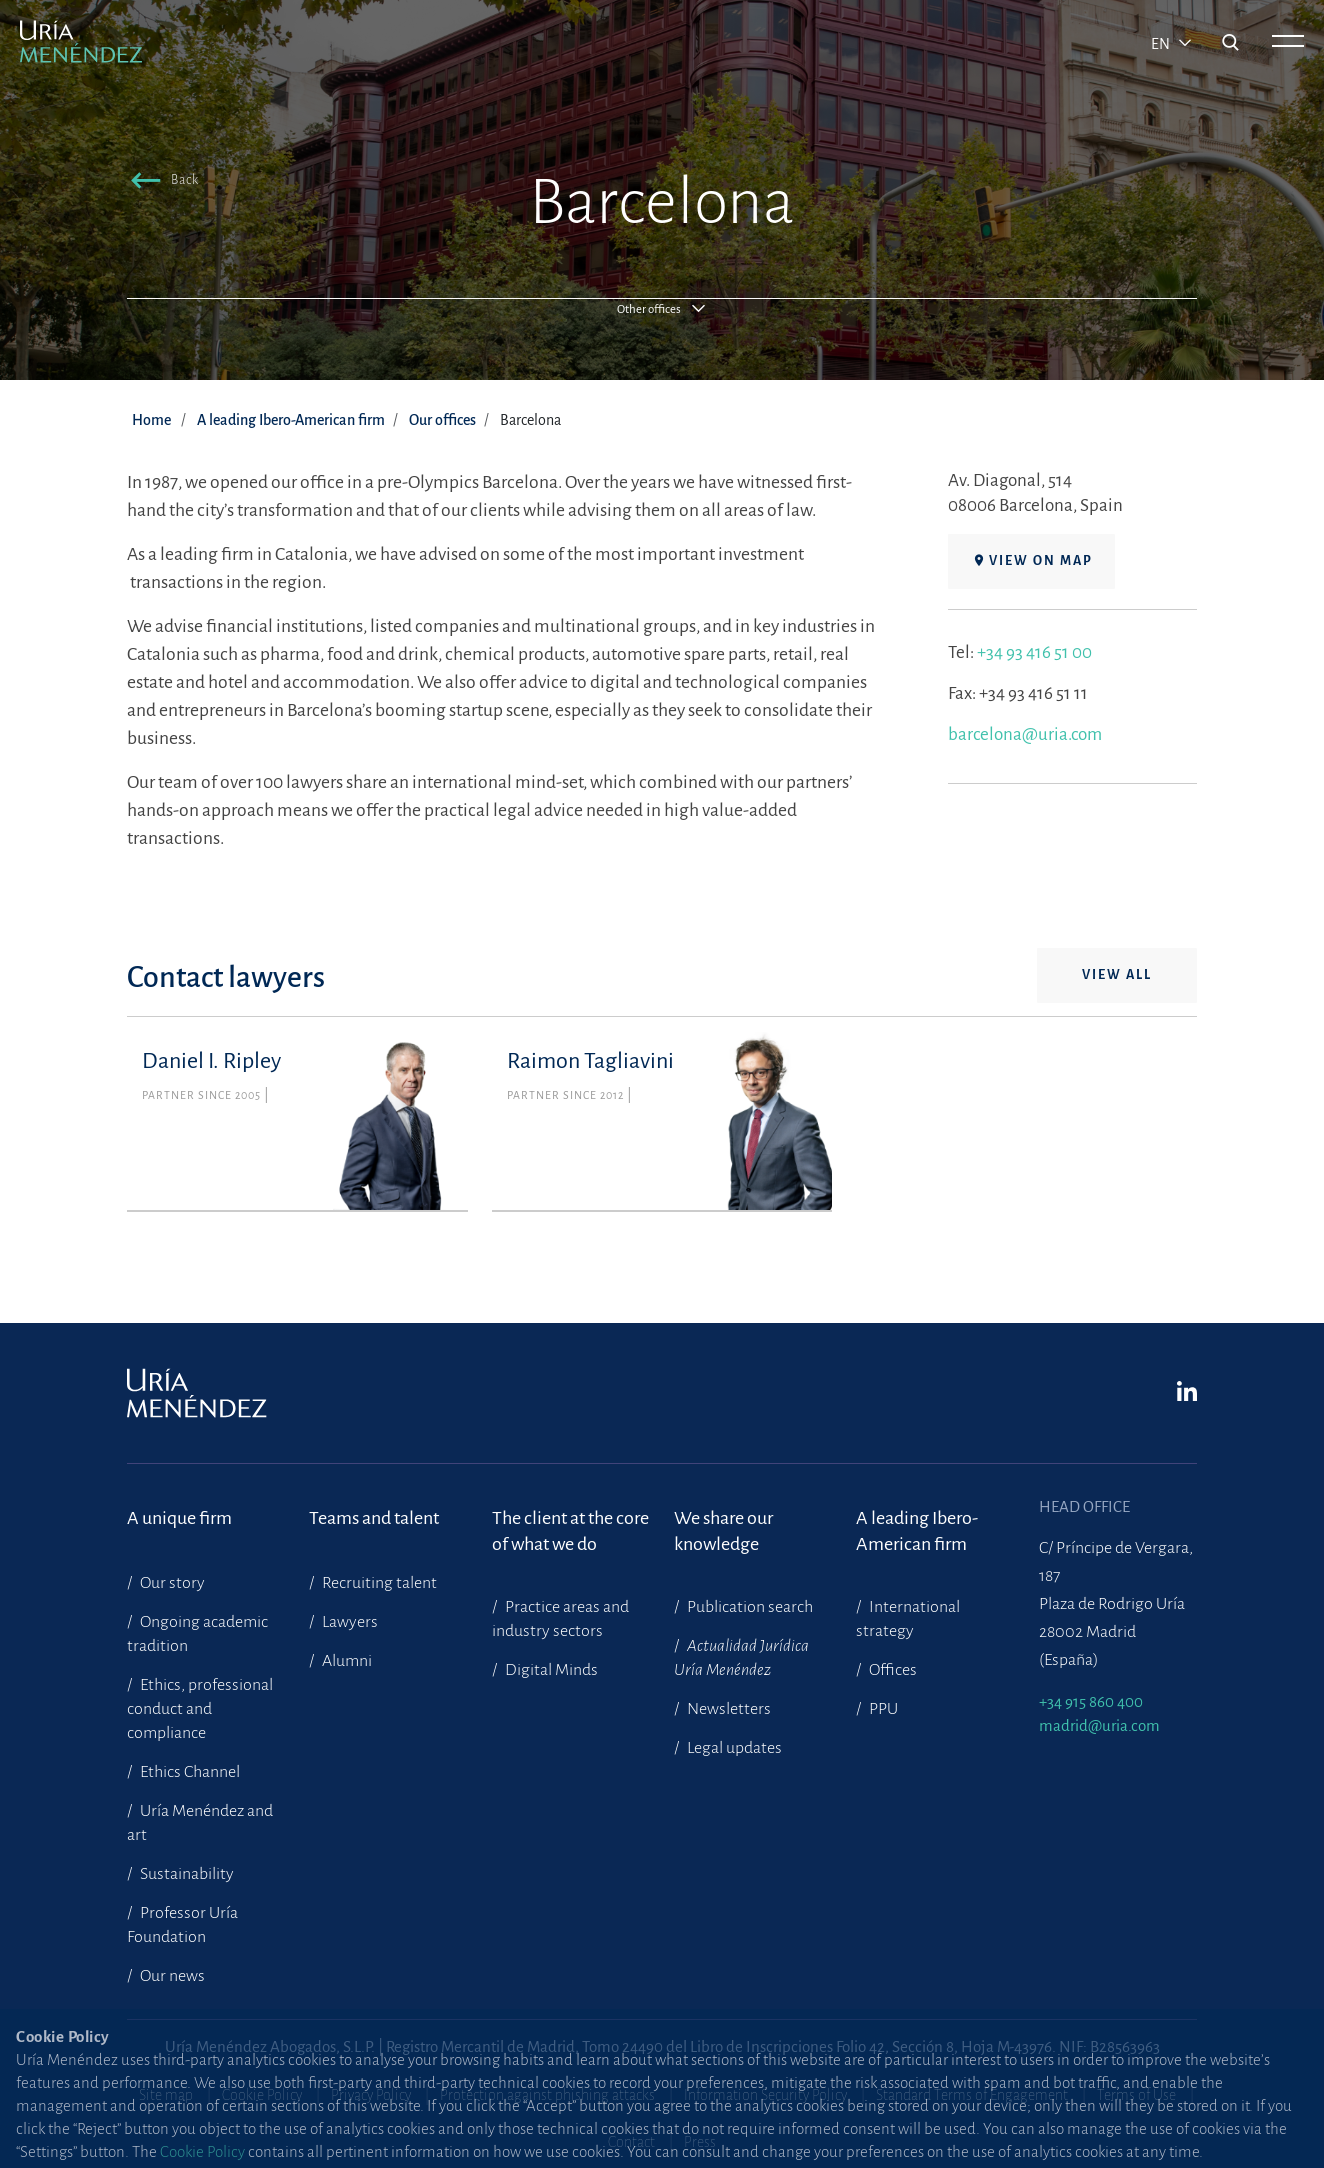  Describe the element at coordinates (442, 420) in the screenshot. I see `Our offices` at that location.